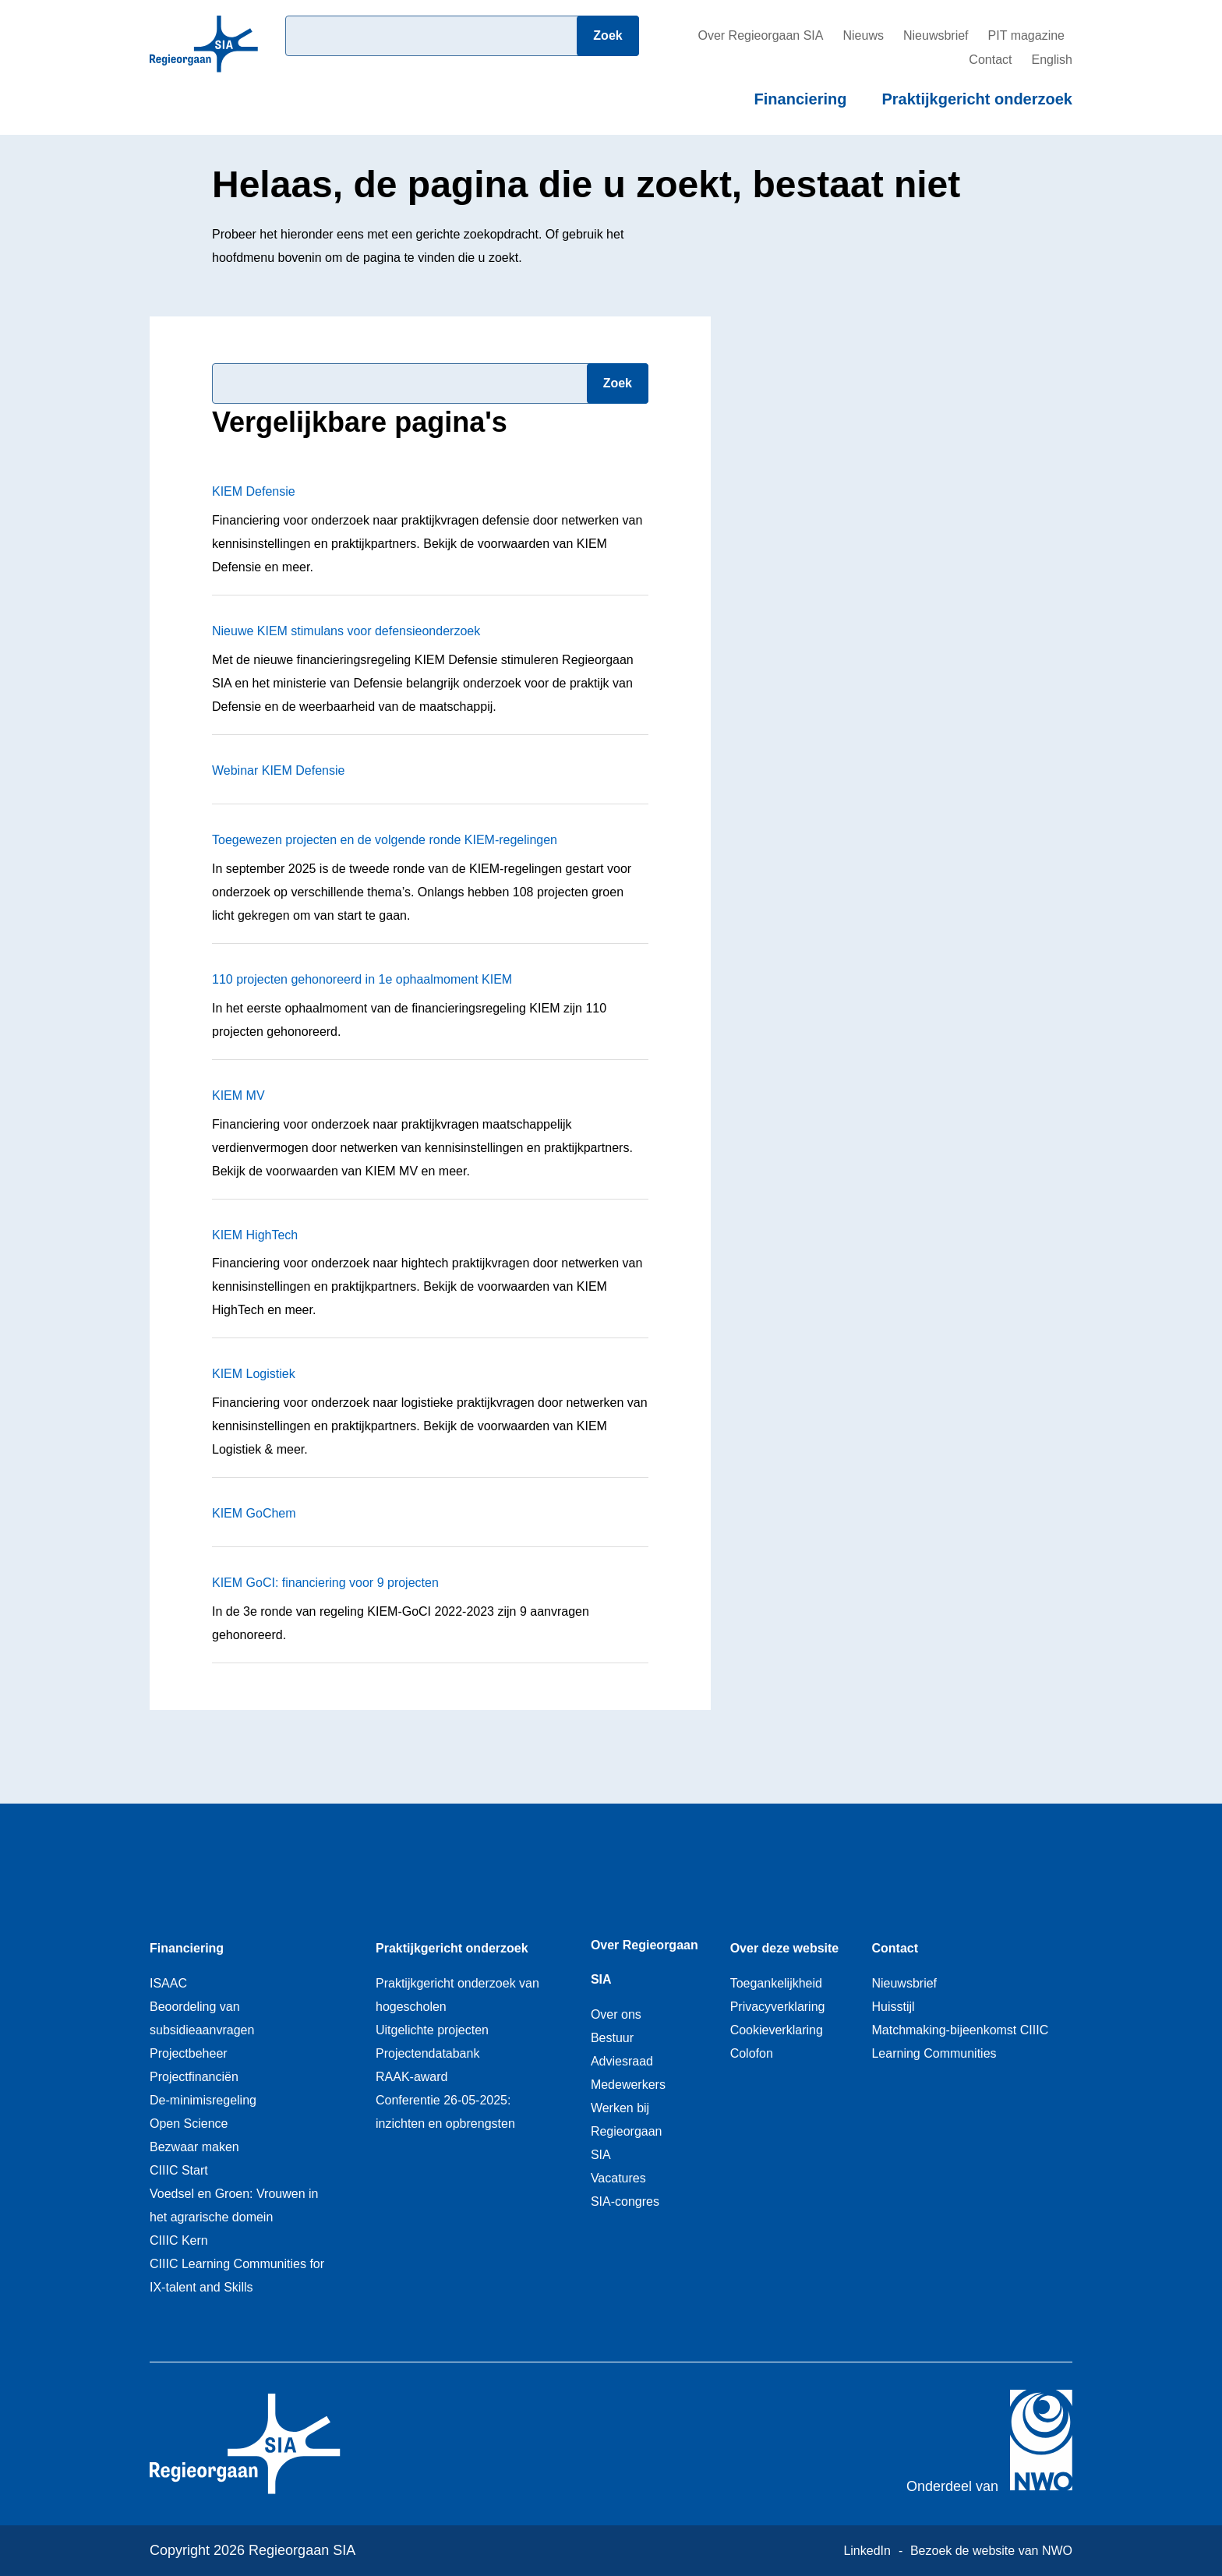 The image size is (1222, 2576). I want to click on Over ons, so click(616, 2014).